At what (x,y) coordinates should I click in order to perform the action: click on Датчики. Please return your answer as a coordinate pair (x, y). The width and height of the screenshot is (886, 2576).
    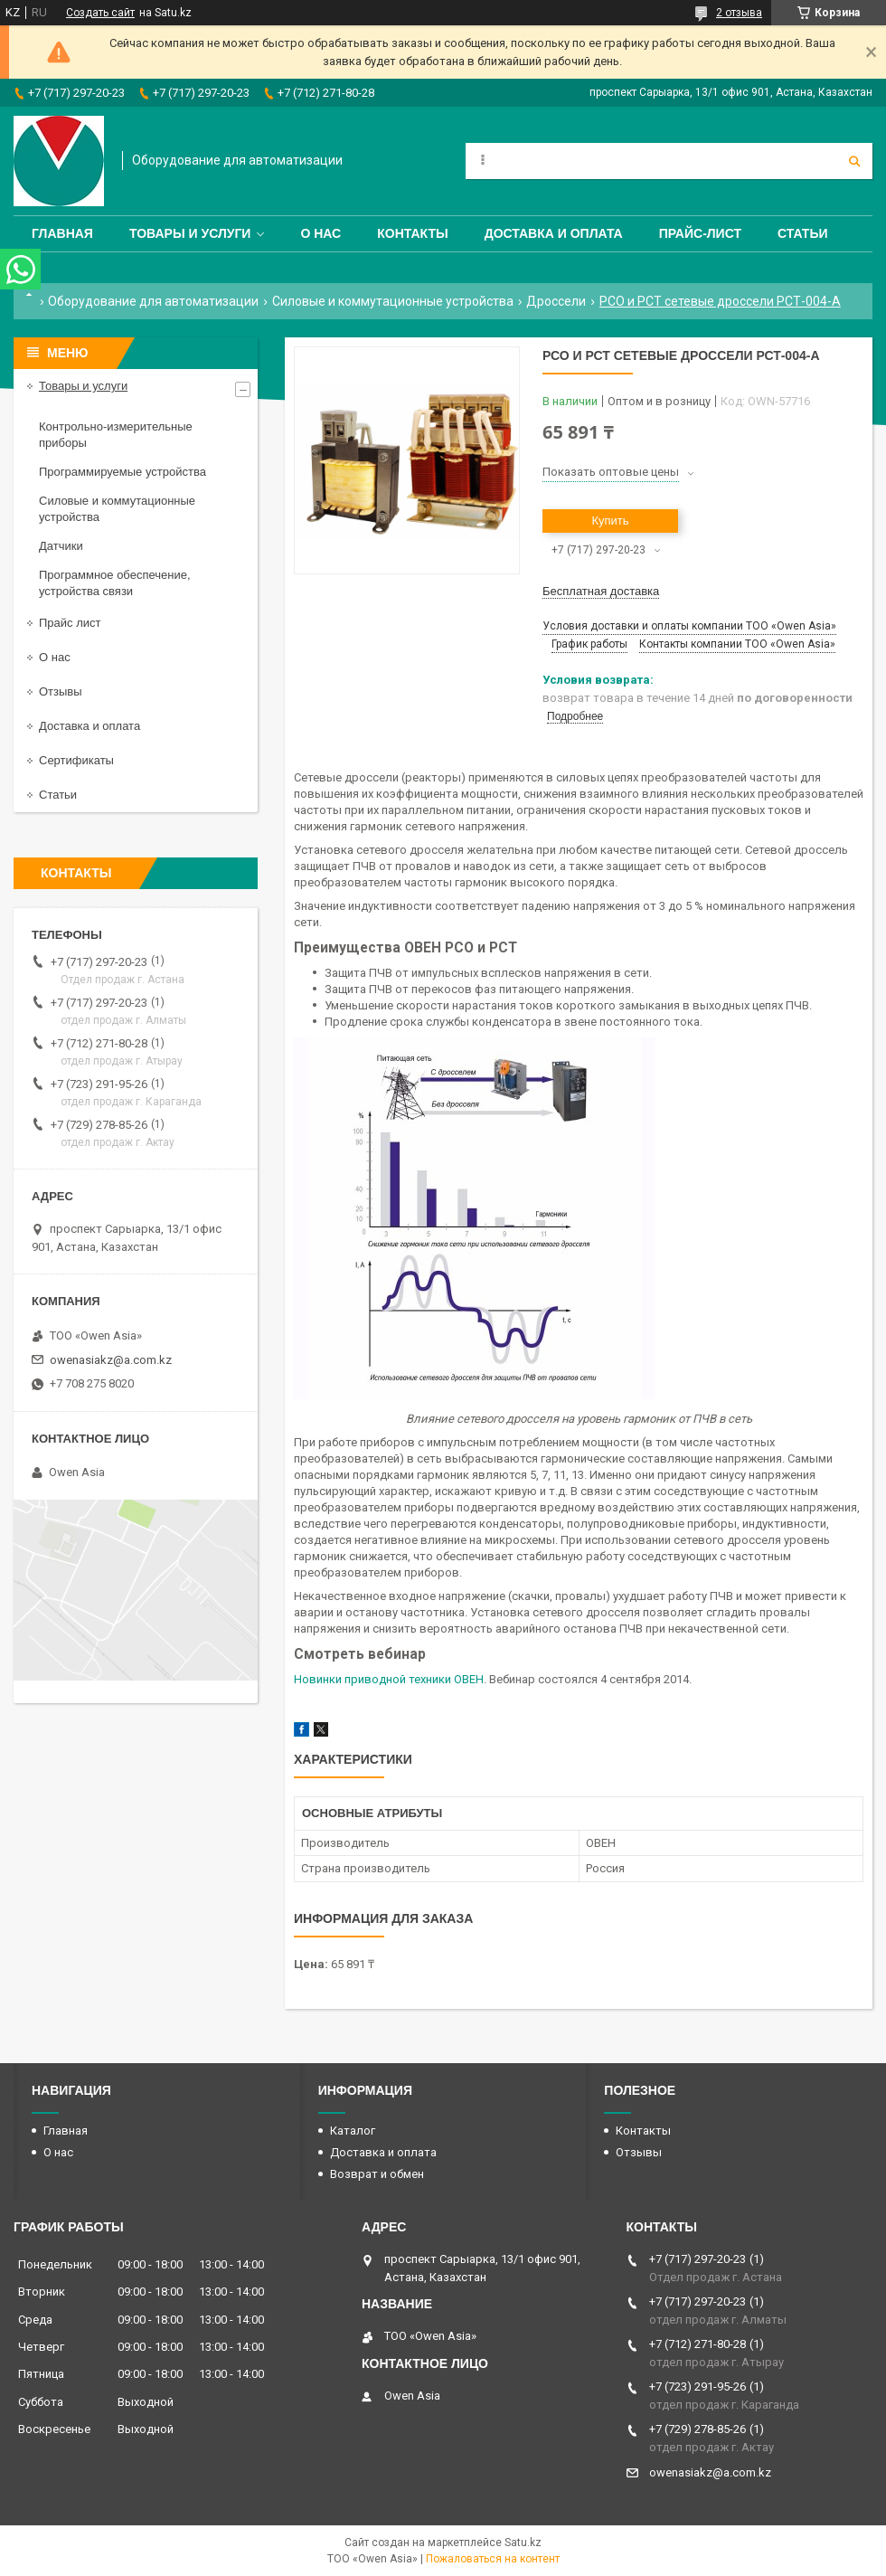
    Looking at the image, I should click on (61, 546).